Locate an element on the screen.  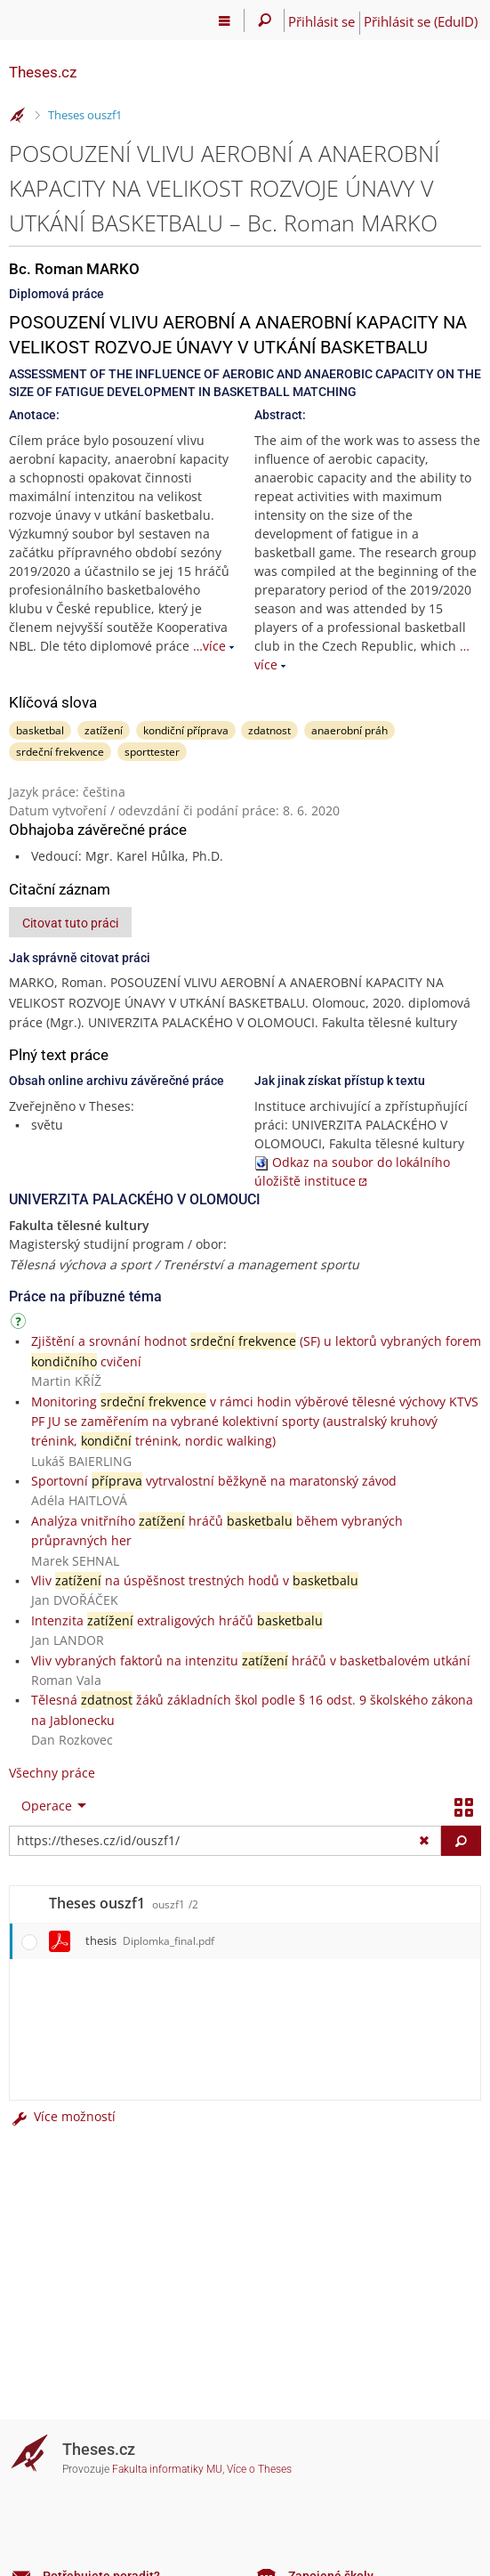
[Hlavní menu] is located at coordinates (225, 20).